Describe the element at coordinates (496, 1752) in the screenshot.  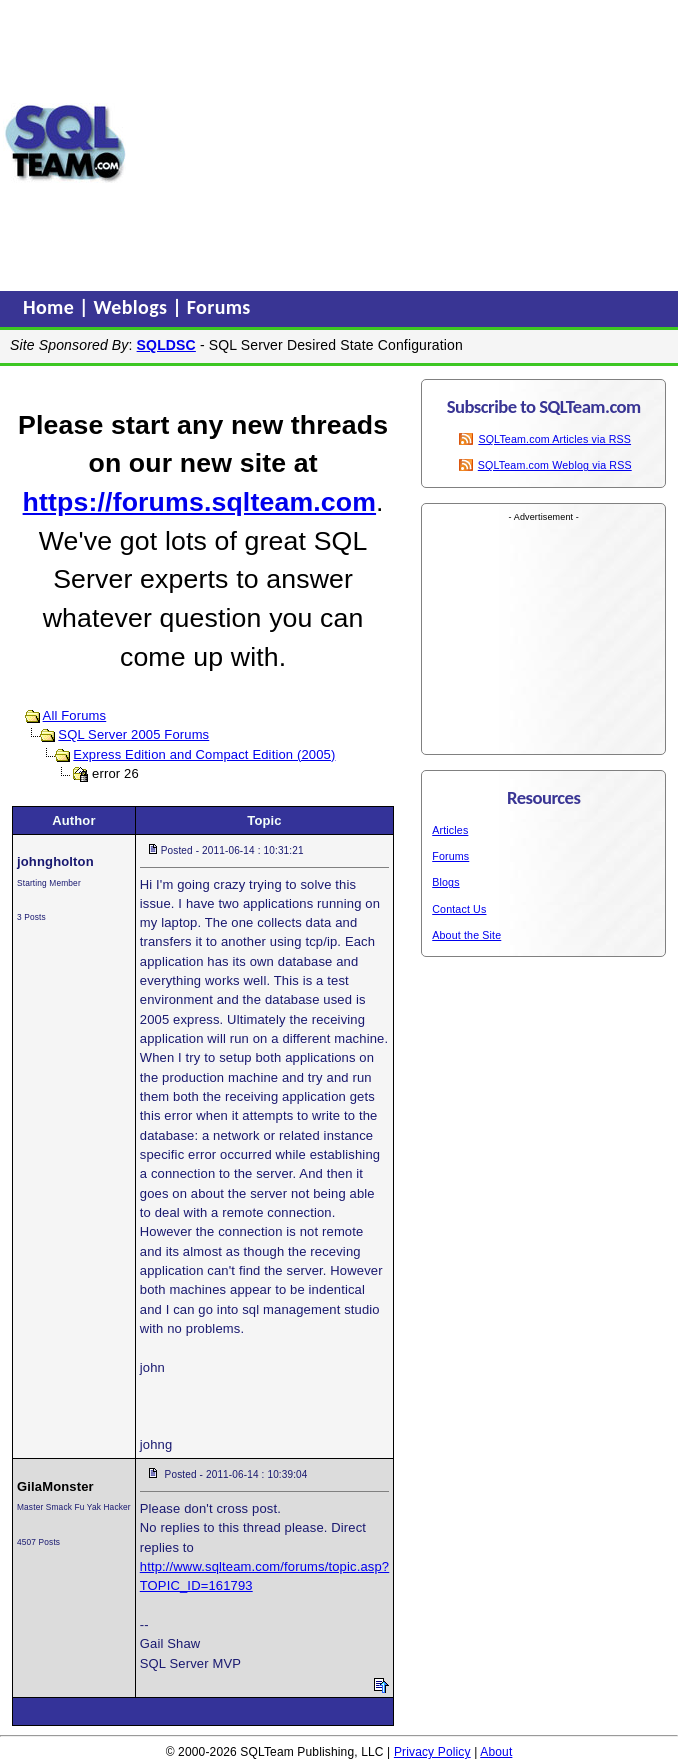
I see `About` at that location.